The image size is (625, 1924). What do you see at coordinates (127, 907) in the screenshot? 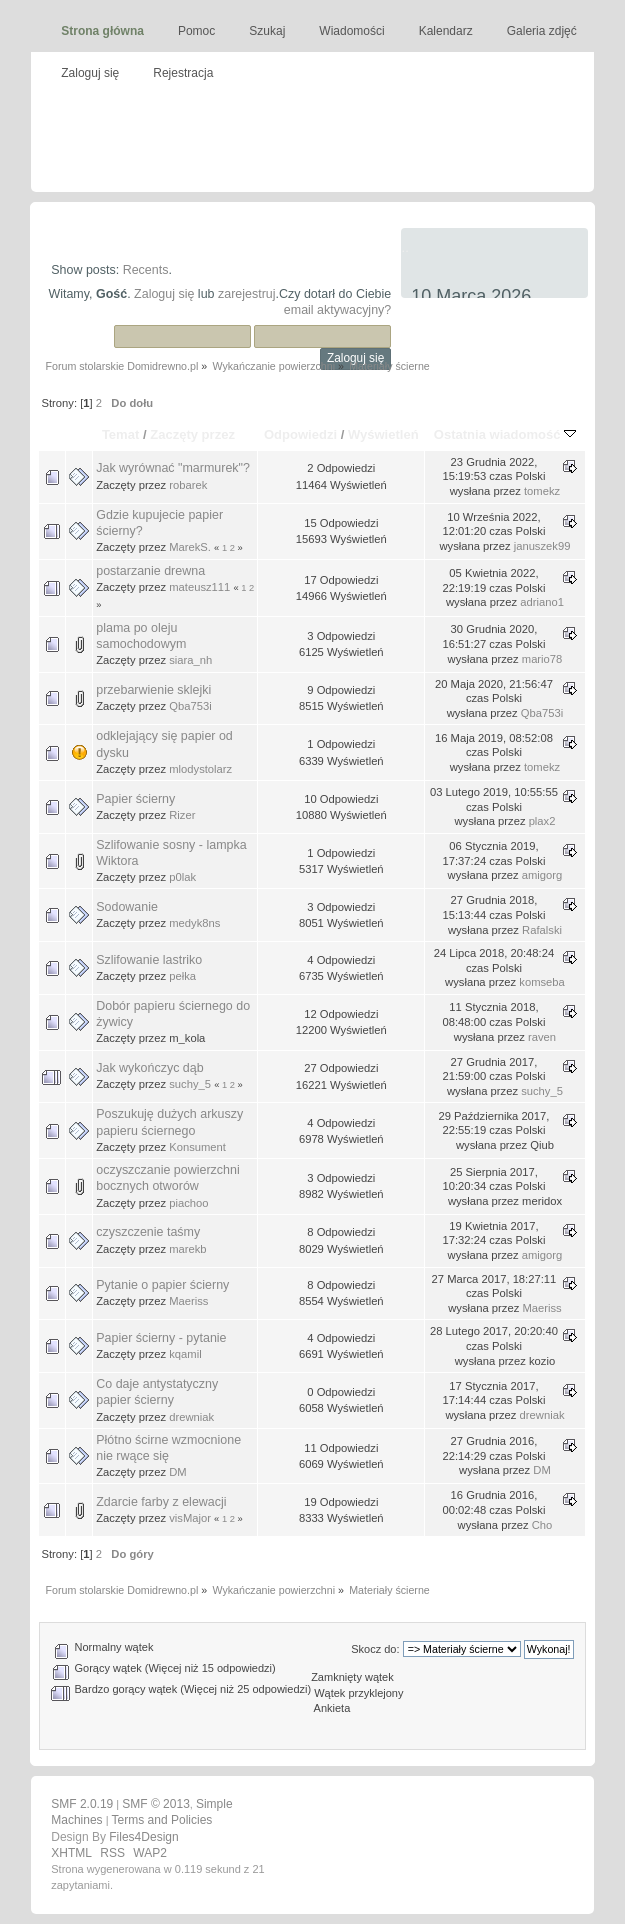
I see `Sodowanie` at bounding box center [127, 907].